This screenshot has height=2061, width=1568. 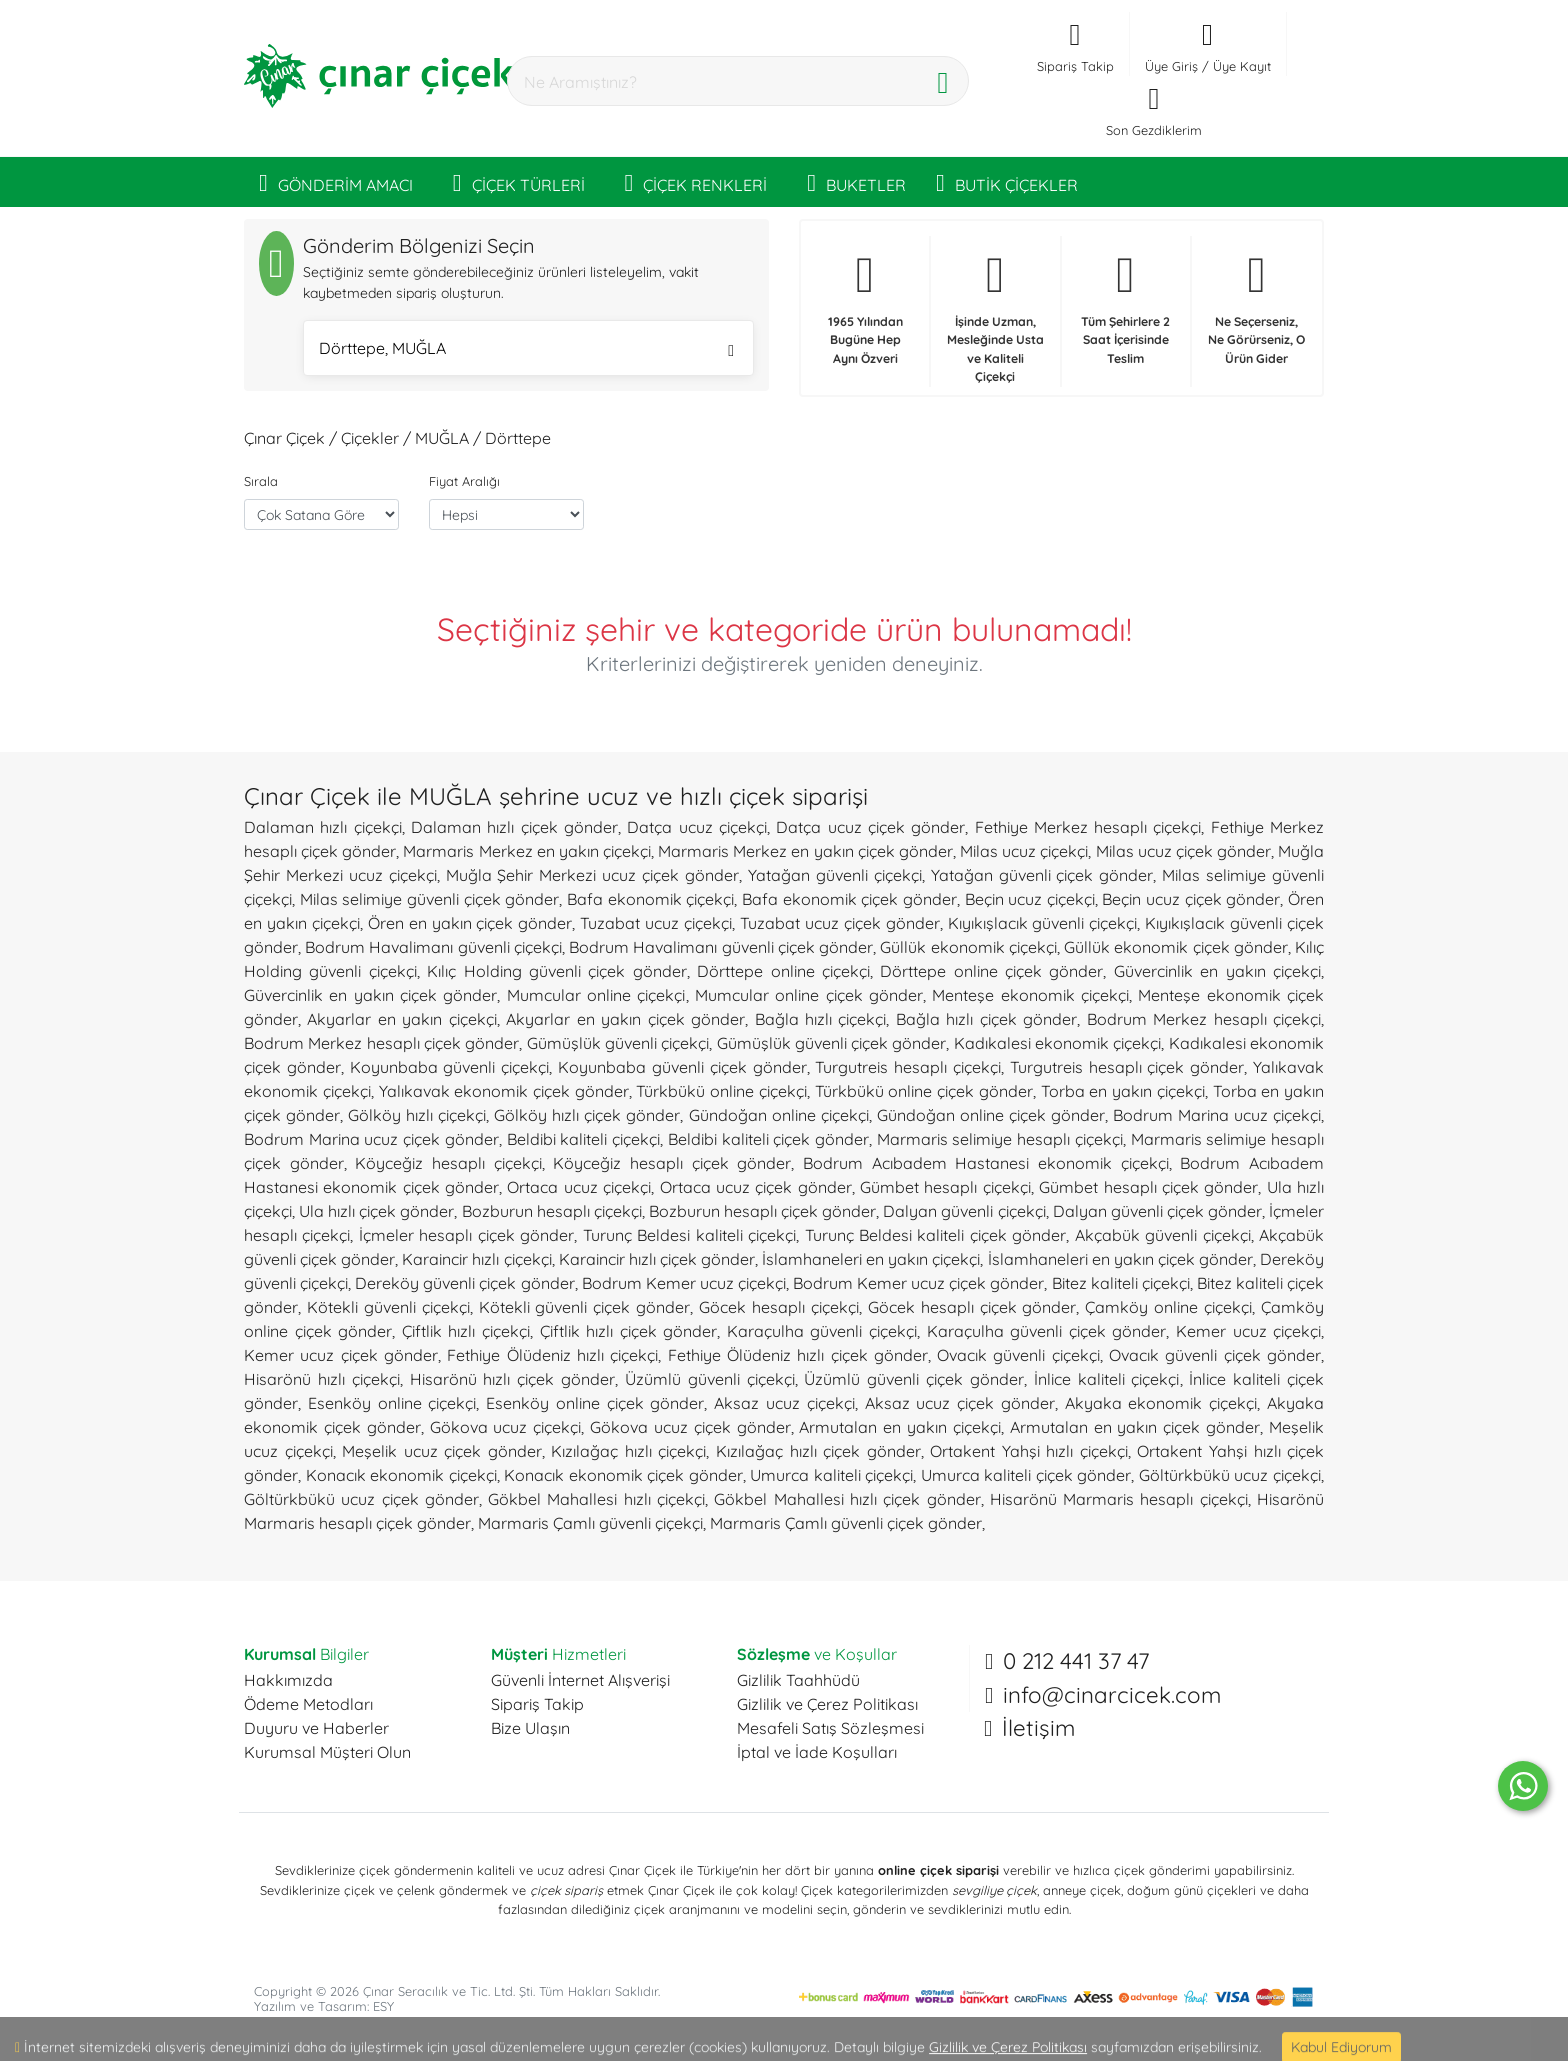 I want to click on Gündoğan online çiçekçi, so click(x=779, y=1115).